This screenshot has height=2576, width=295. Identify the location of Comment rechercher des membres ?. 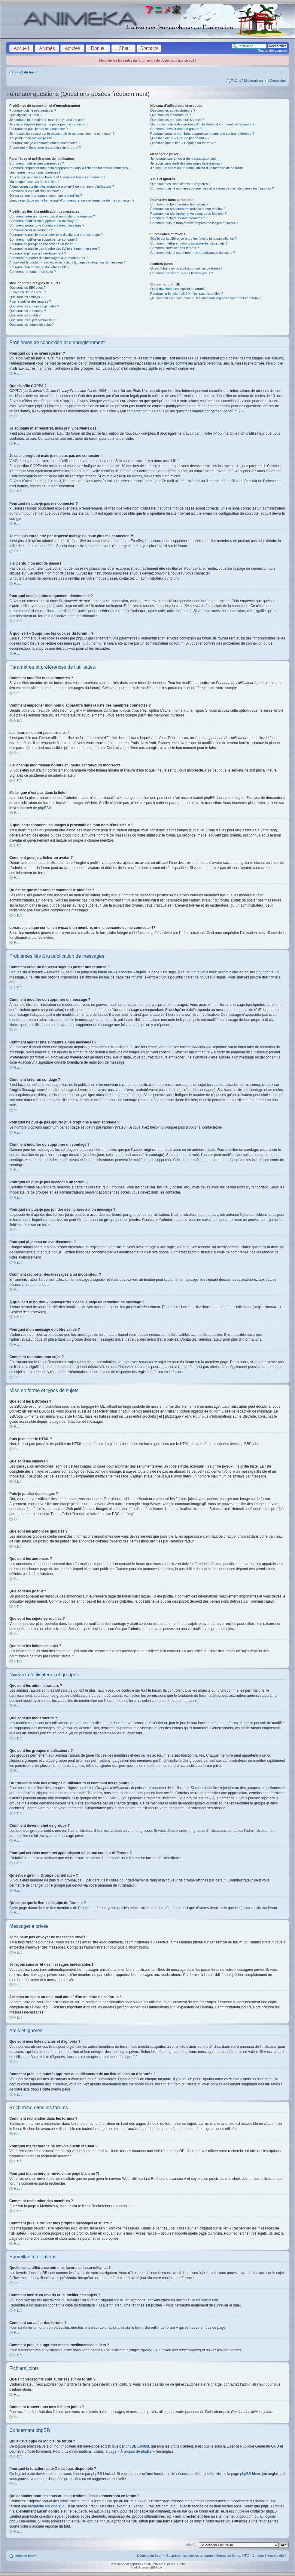
(177, 218).